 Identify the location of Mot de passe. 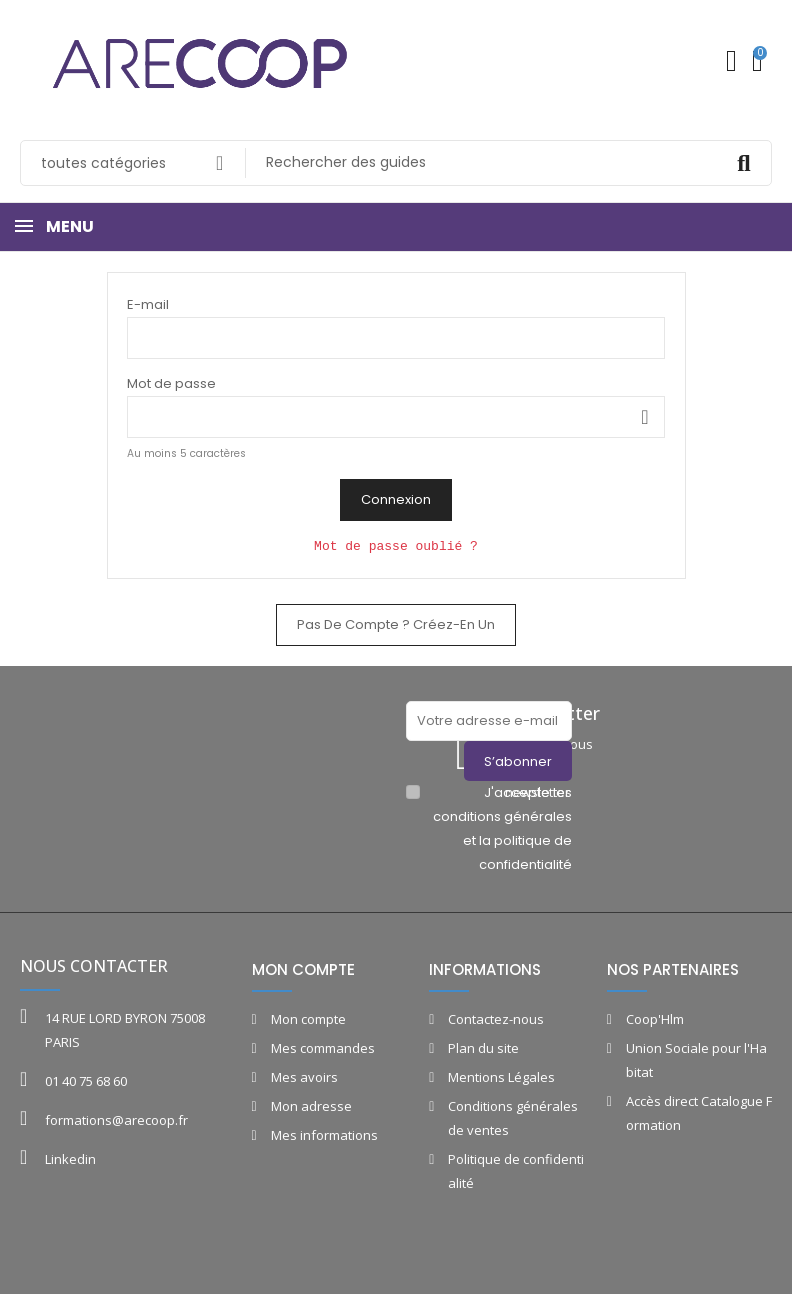
(171, 383).